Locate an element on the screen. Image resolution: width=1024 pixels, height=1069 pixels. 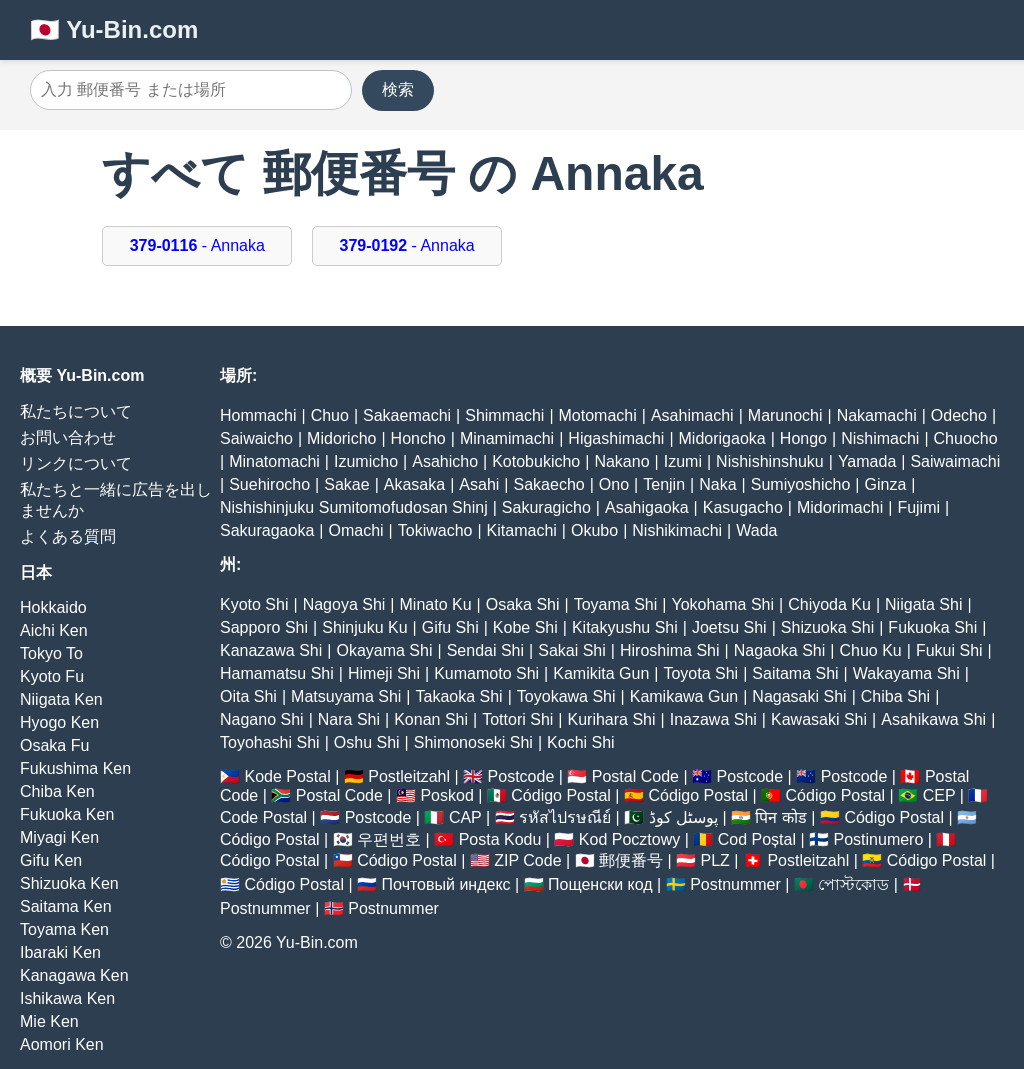
Toyota Shi is located at coordinates (700, 673).